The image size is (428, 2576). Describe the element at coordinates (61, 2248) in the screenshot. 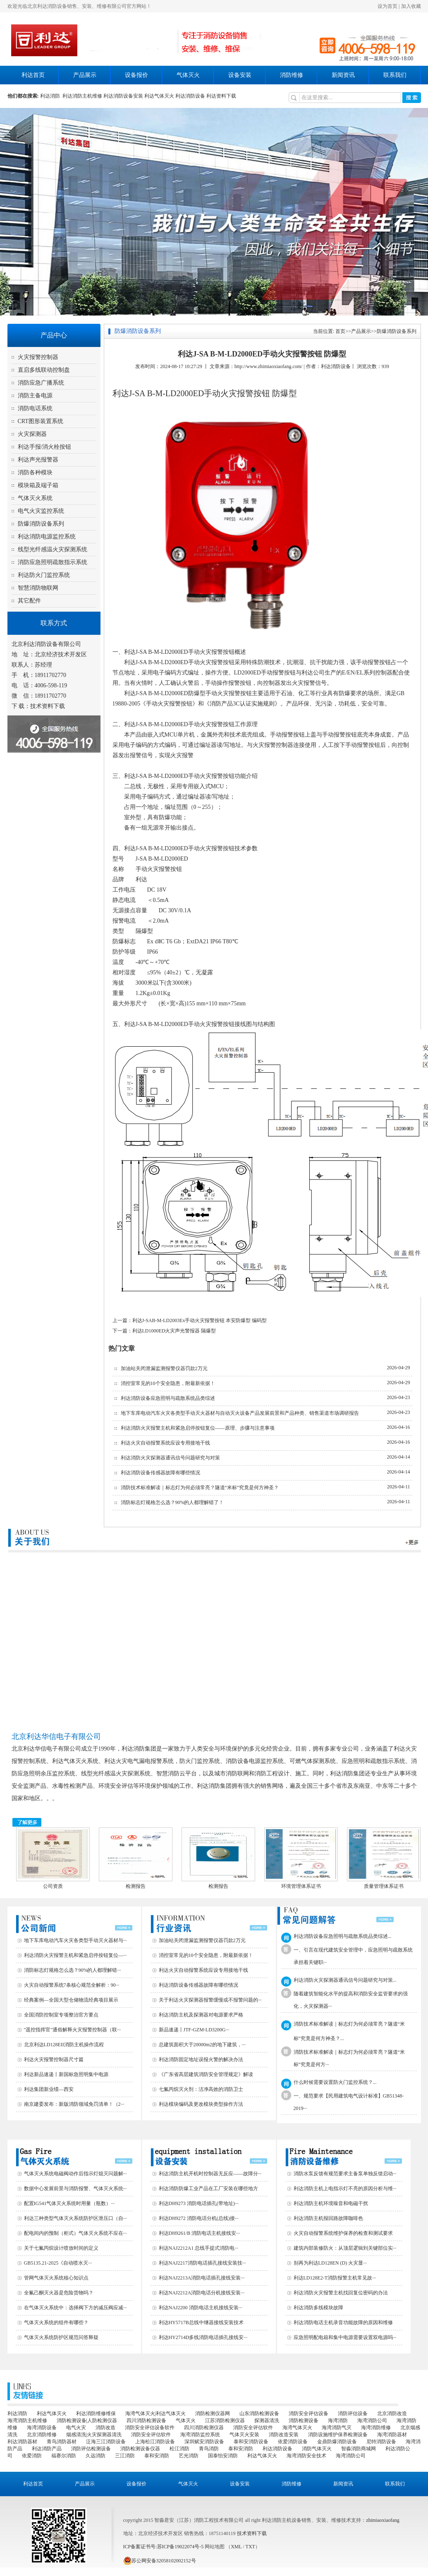

I see `关于七氟丙烷设计喷放时间的定义` at that location.